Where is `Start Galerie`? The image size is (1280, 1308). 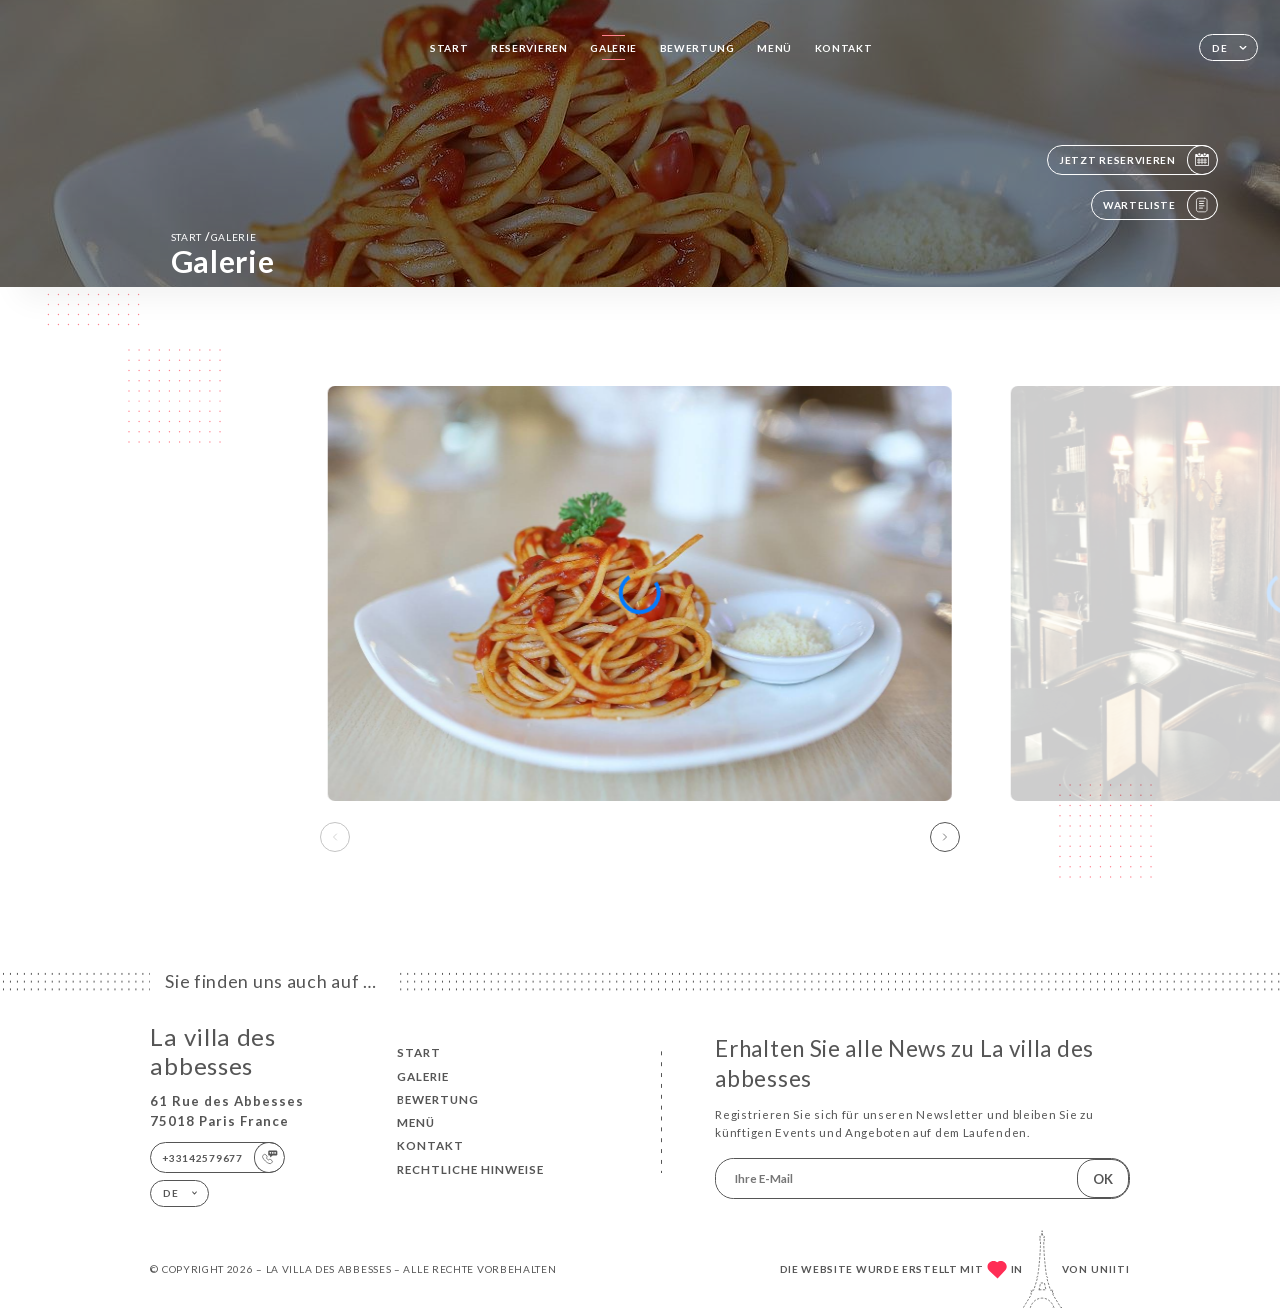
Start Galerie is located at coordinates (214, 236).